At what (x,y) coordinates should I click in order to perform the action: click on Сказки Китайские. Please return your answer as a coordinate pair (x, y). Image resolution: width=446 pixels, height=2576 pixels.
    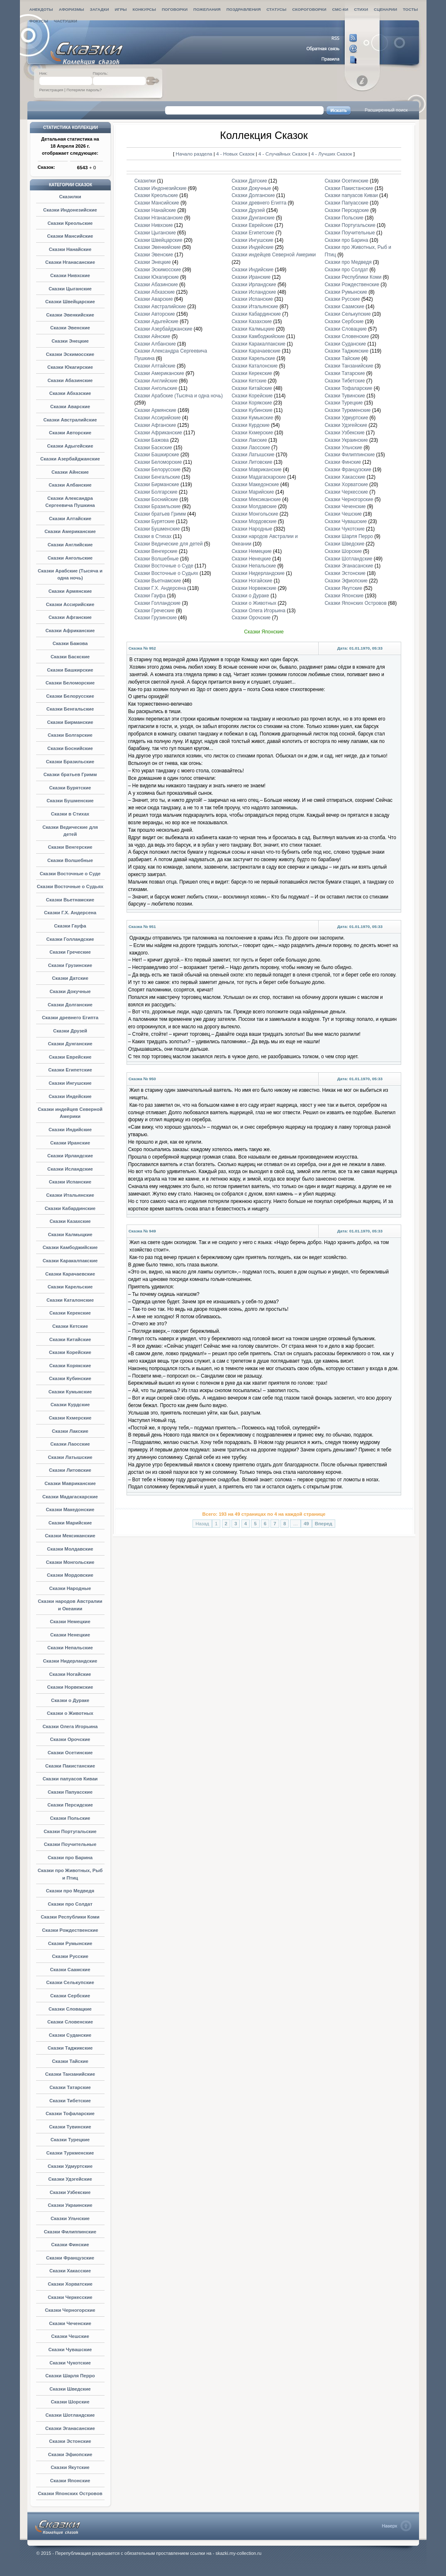
    Looking at the image, I should click on (70, 1339).